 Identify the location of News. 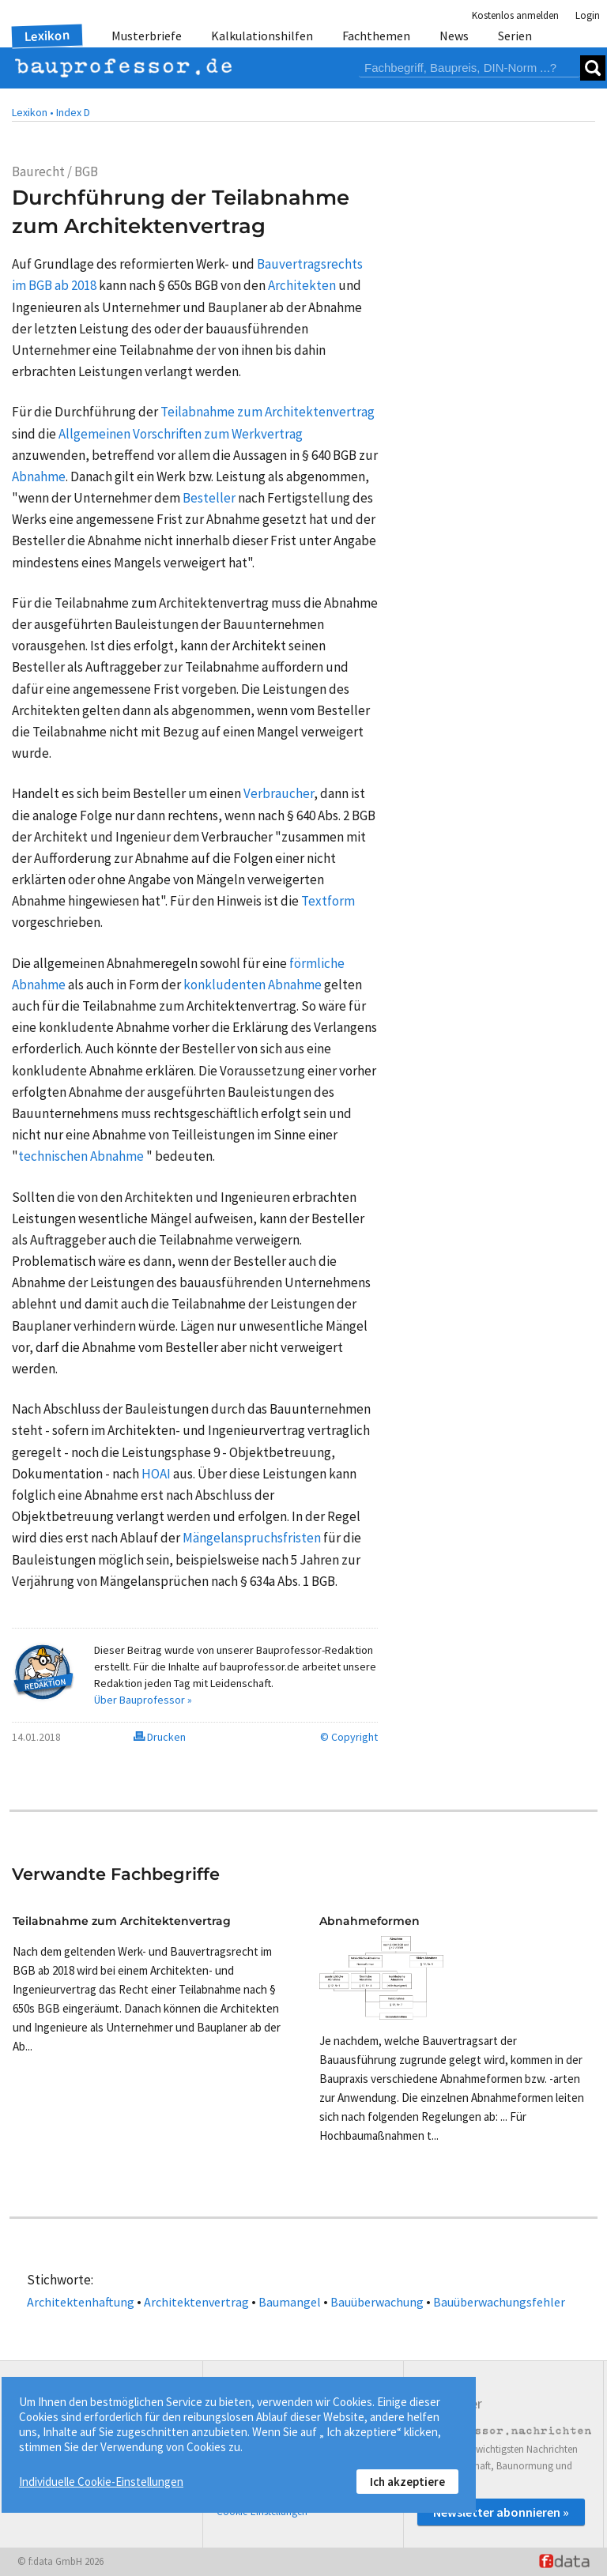
(454, 35).